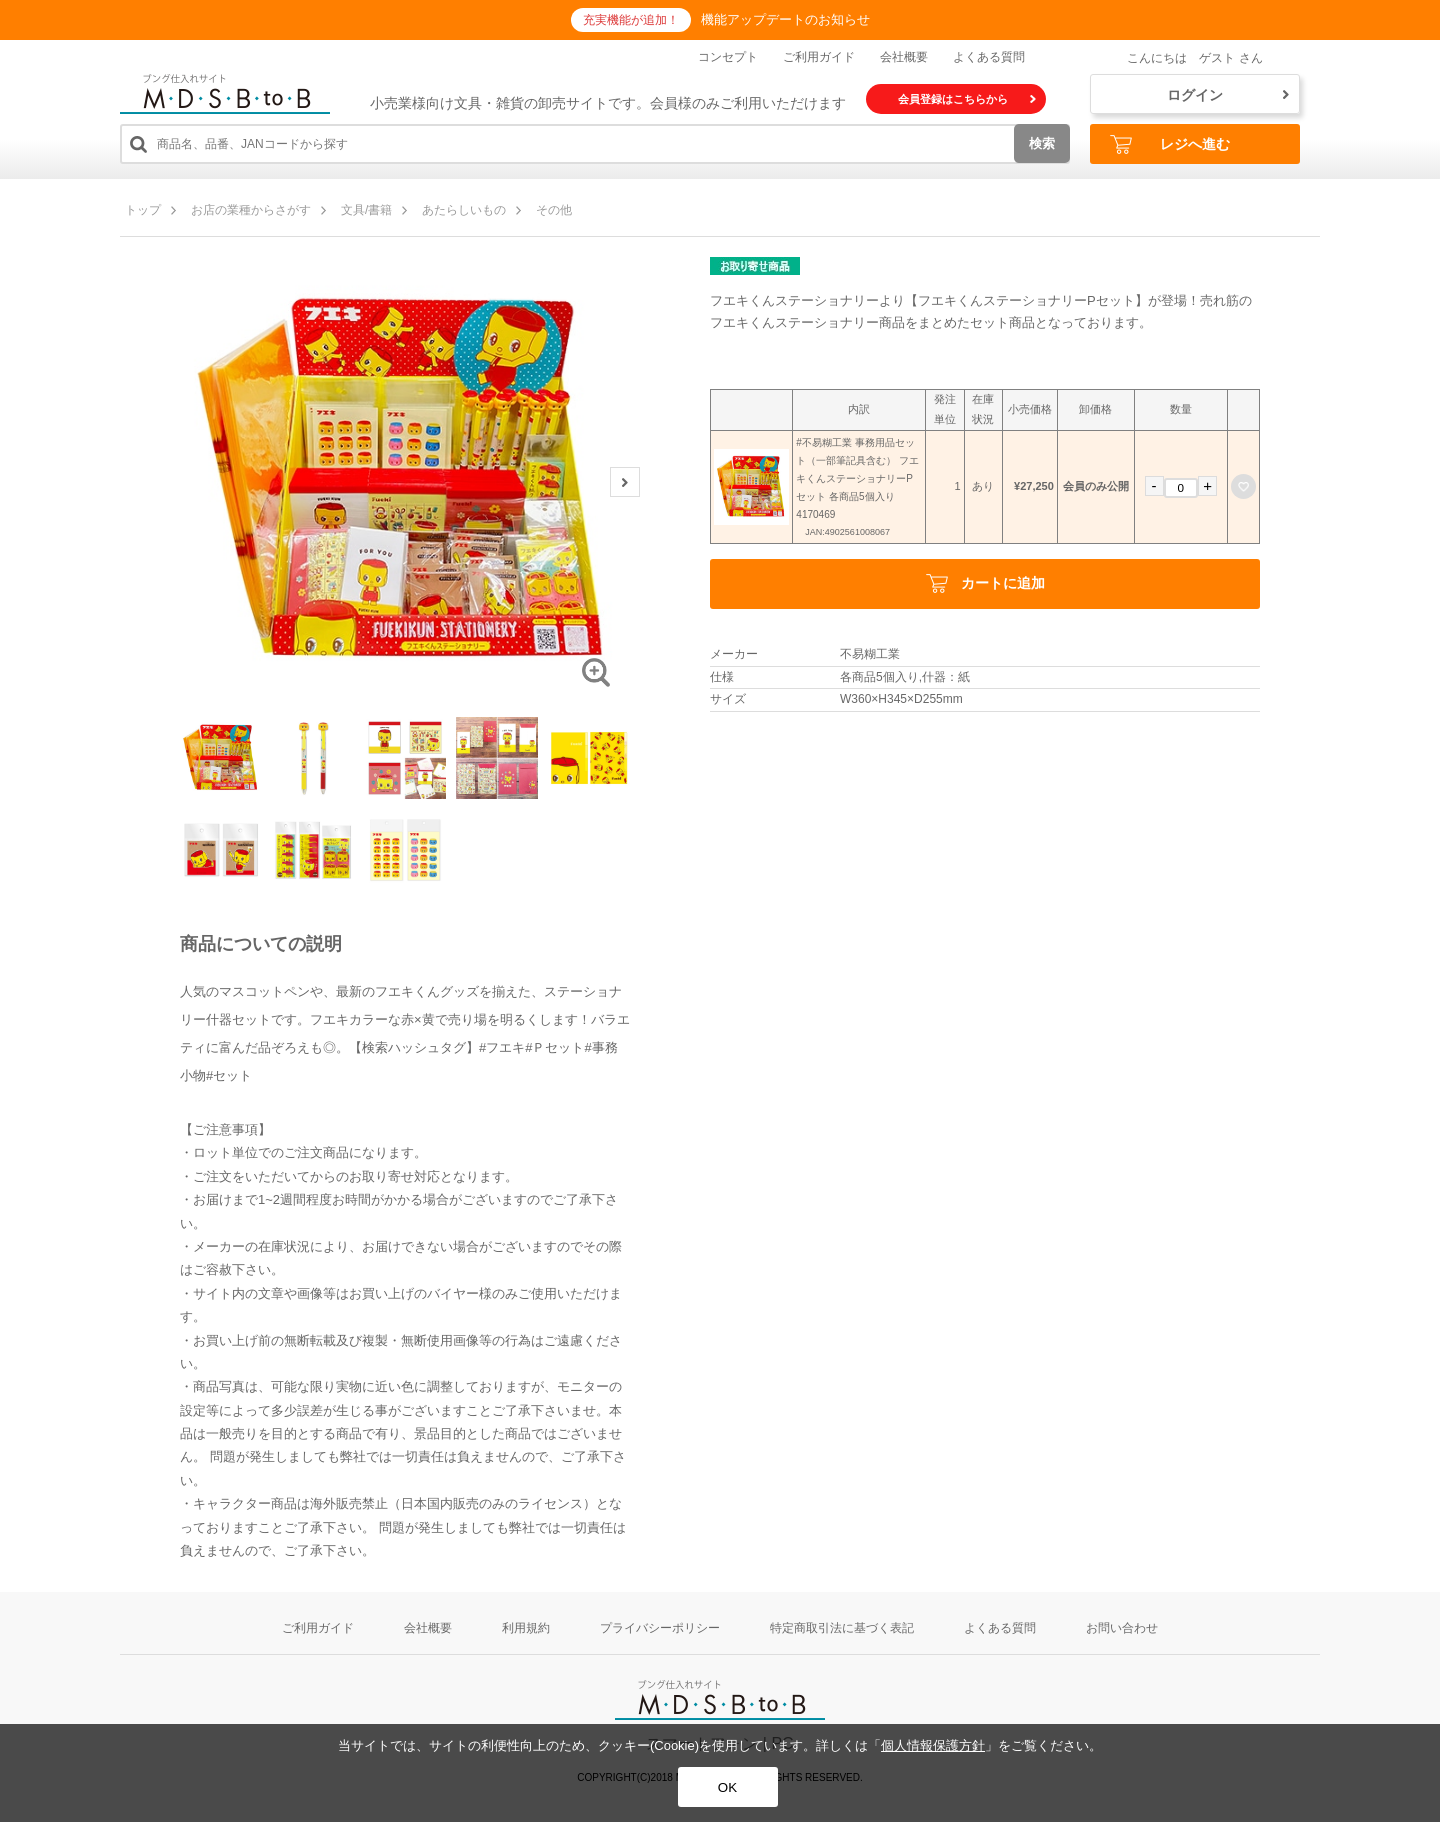 The width and height of the screenshot is (1440, 1822). I want to click on レジへ進む, so click(1170, 144).